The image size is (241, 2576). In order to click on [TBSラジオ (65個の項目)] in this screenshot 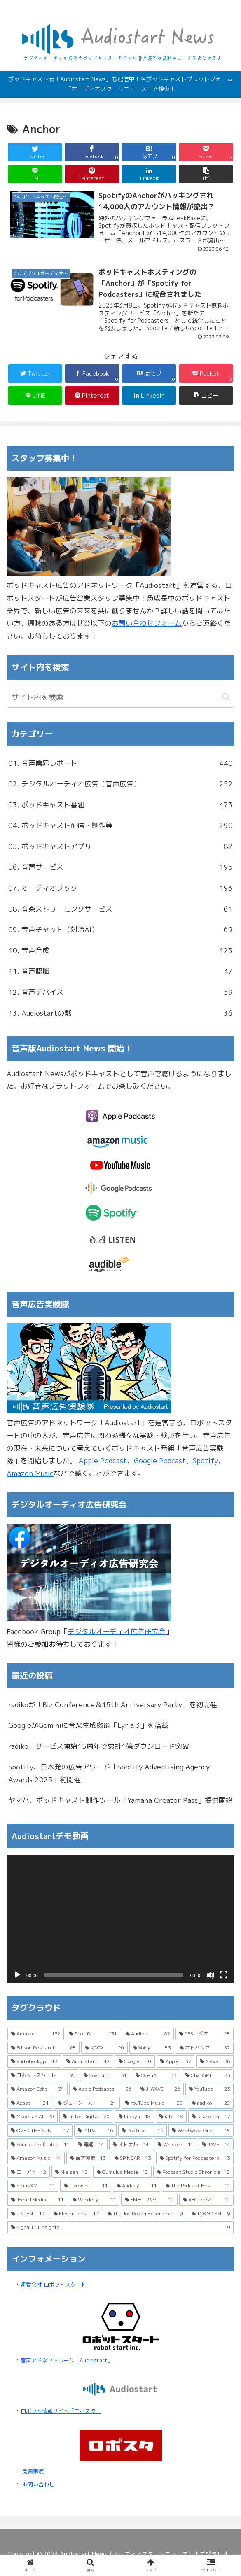, I will do `click(204, 2034)`.